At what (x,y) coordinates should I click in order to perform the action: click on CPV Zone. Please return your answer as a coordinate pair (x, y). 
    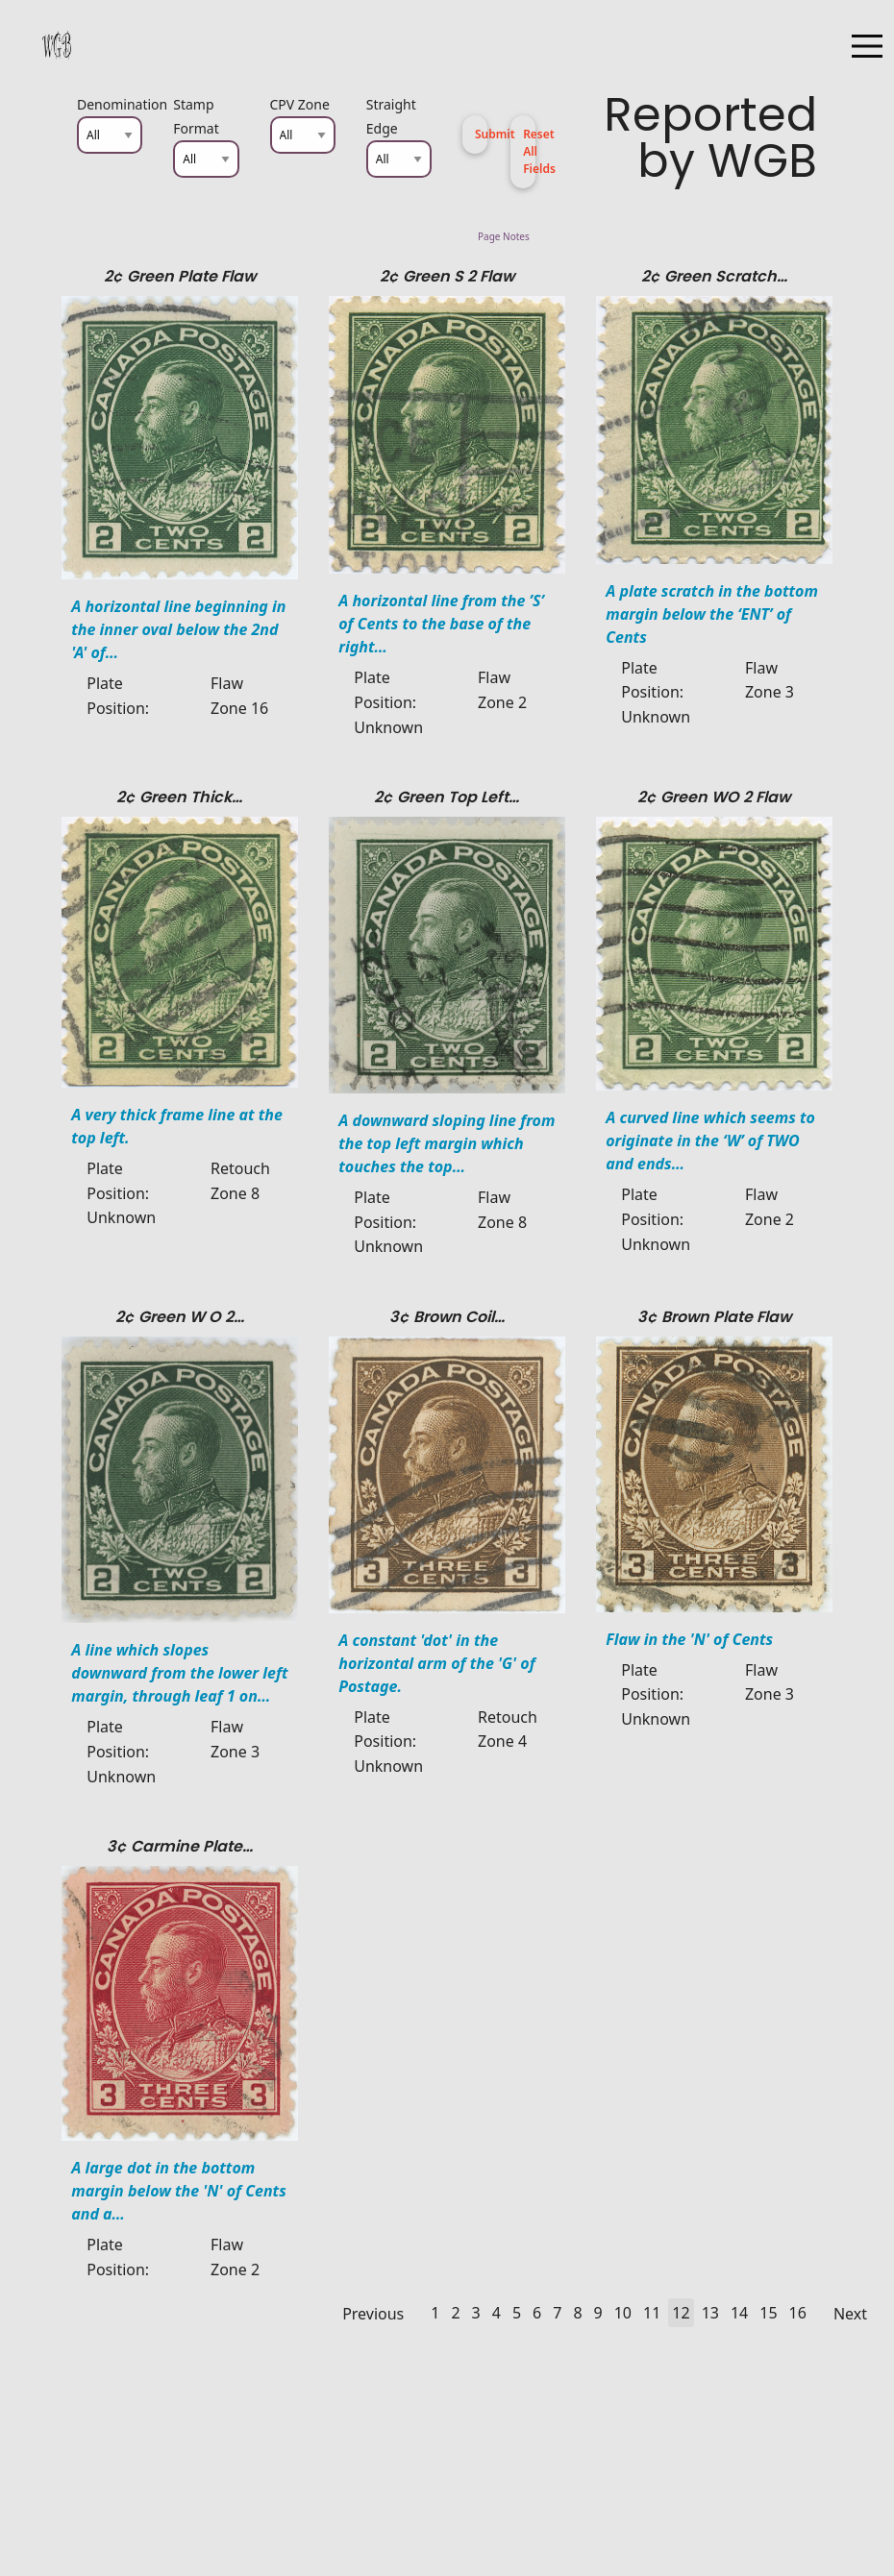
    Looking at the image, I should click on (300, 104).